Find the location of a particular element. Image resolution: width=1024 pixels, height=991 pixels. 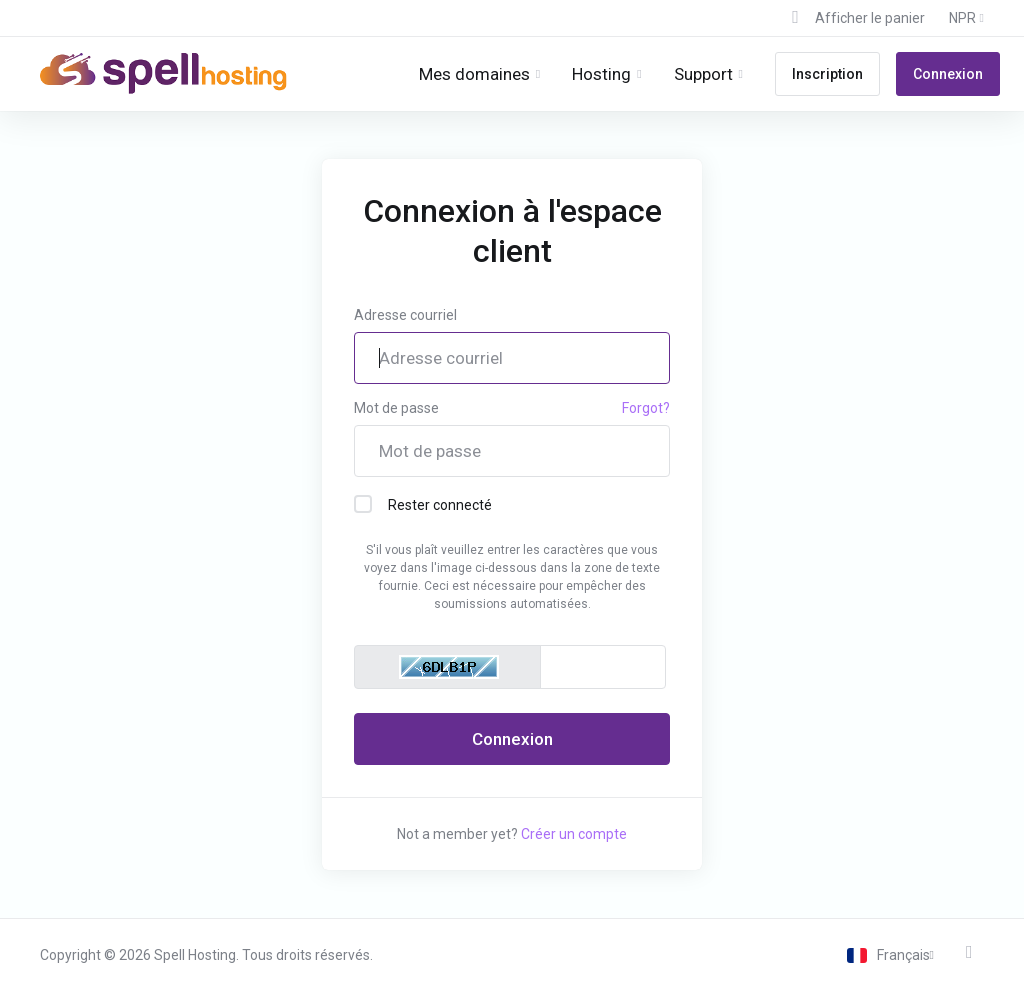

Mot de passe is located at coordinates (396, 408).